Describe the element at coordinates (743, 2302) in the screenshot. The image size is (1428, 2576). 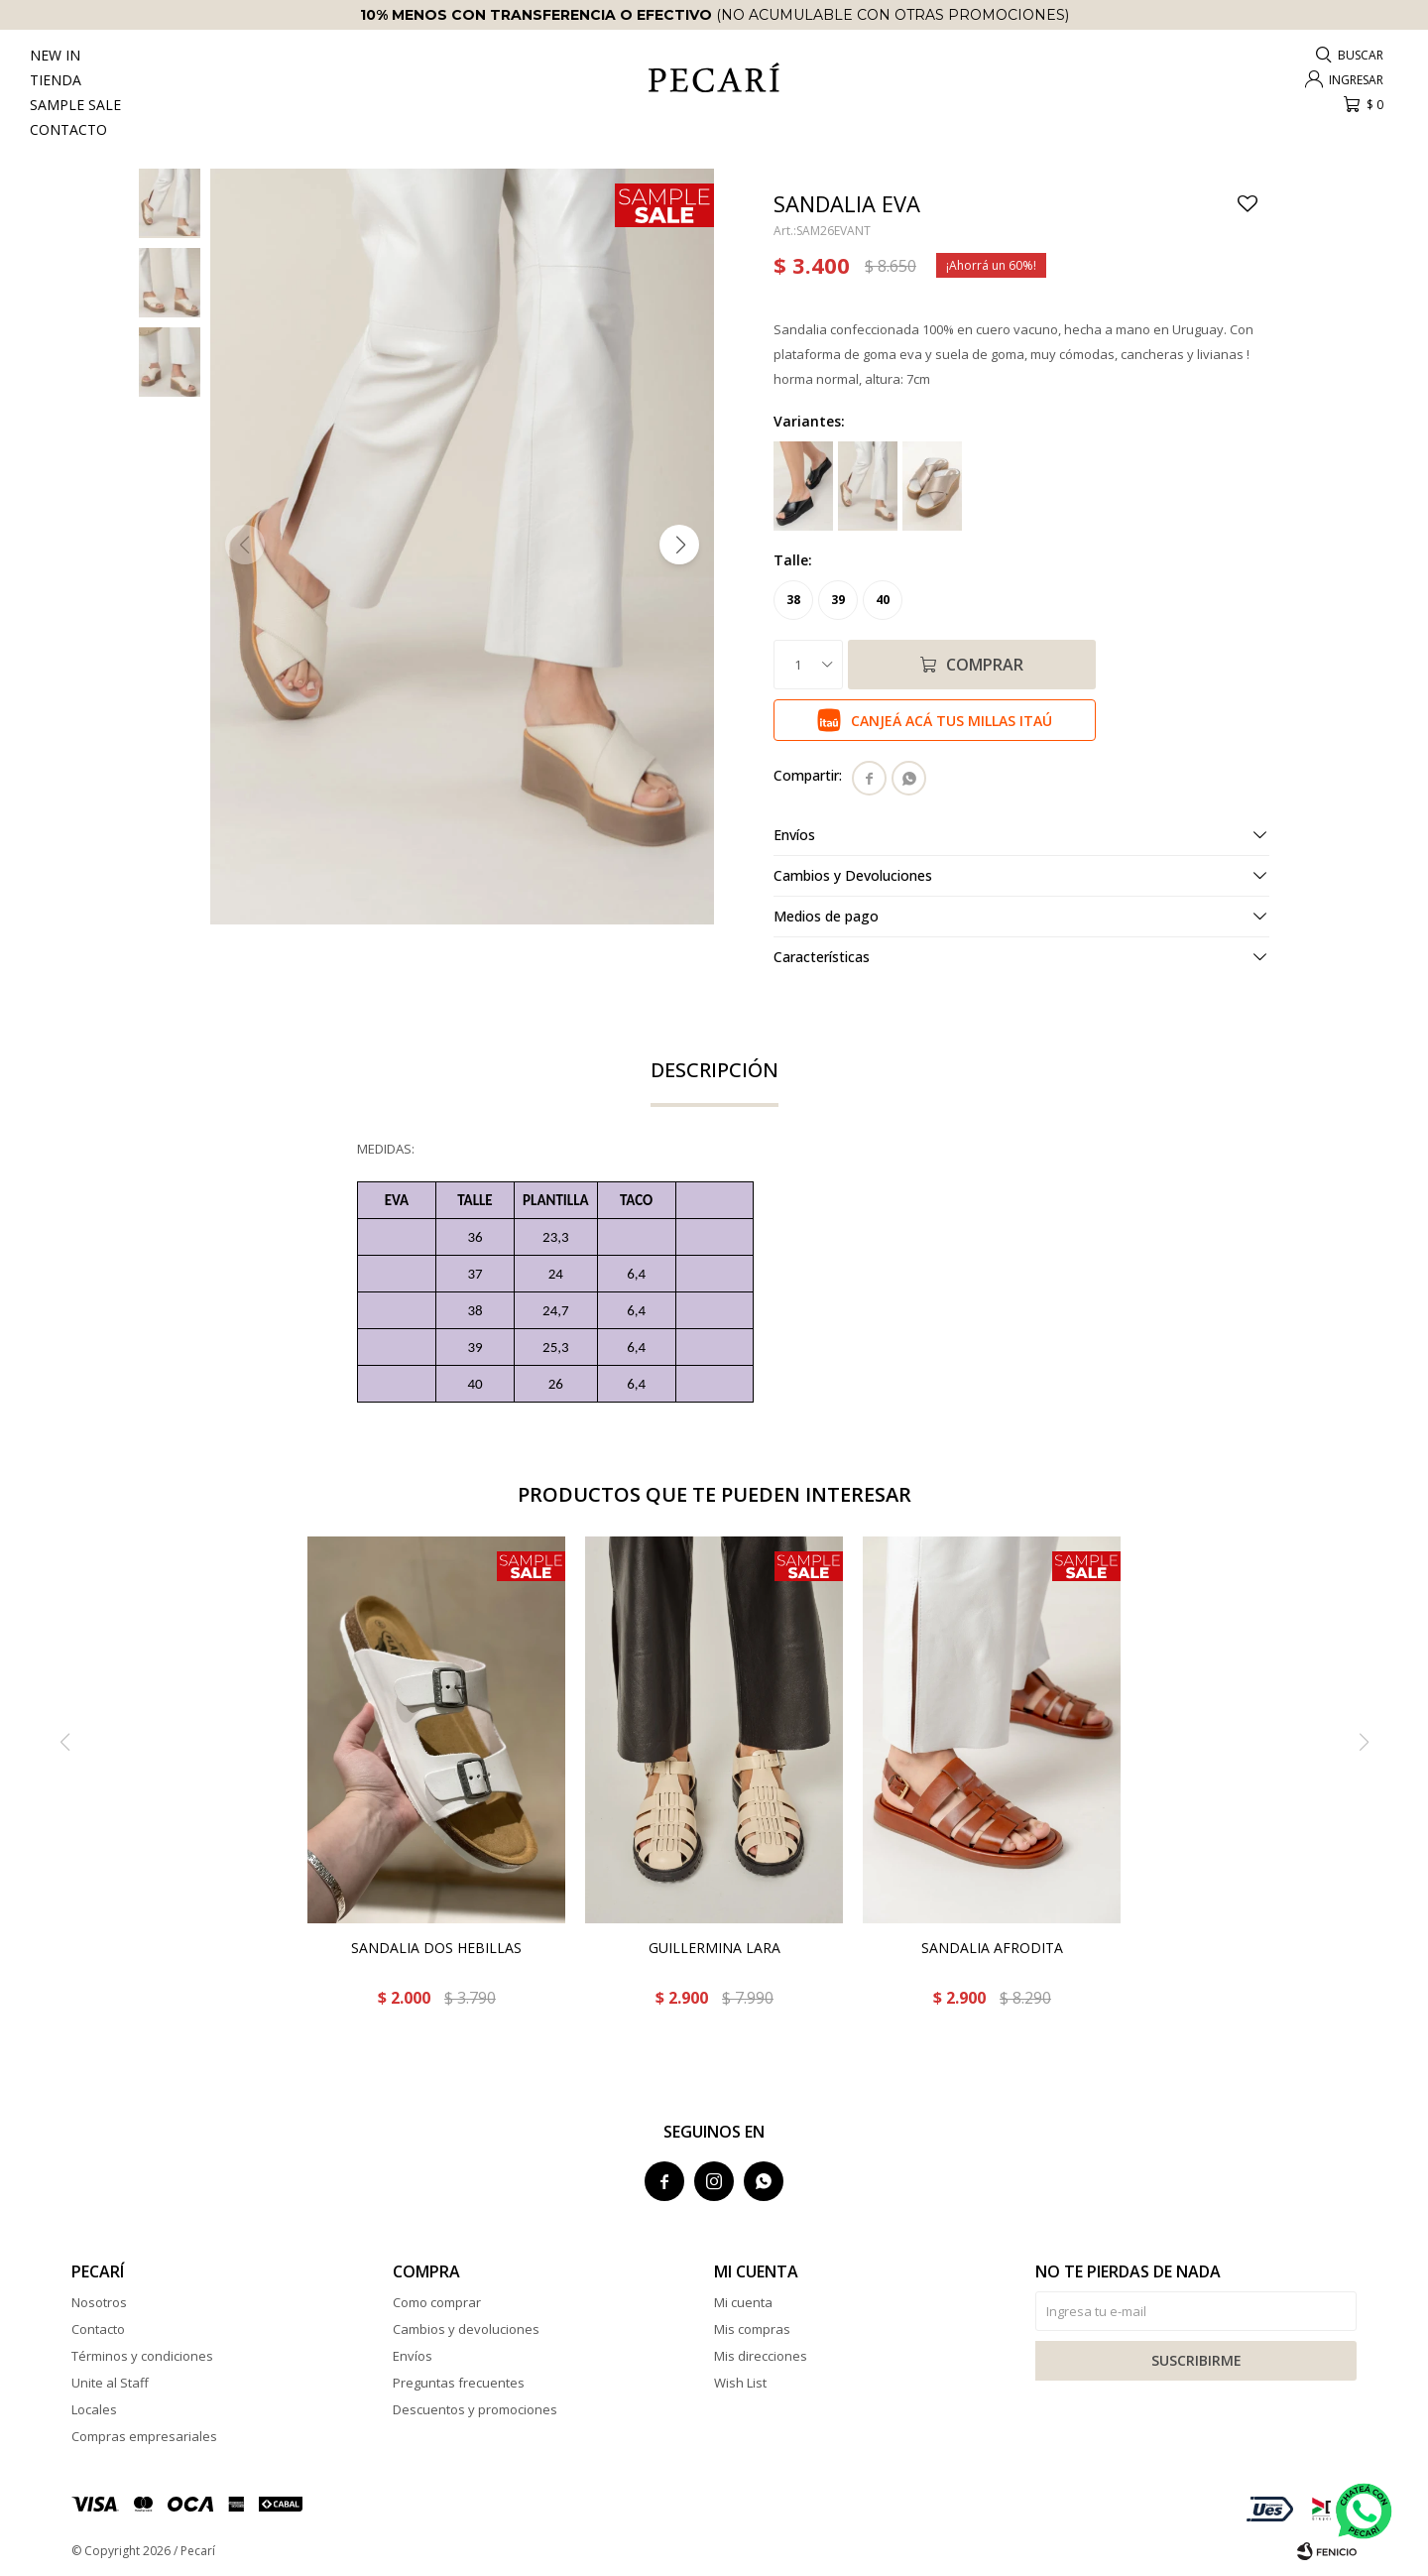
I see `Mi cuenta` at that location.